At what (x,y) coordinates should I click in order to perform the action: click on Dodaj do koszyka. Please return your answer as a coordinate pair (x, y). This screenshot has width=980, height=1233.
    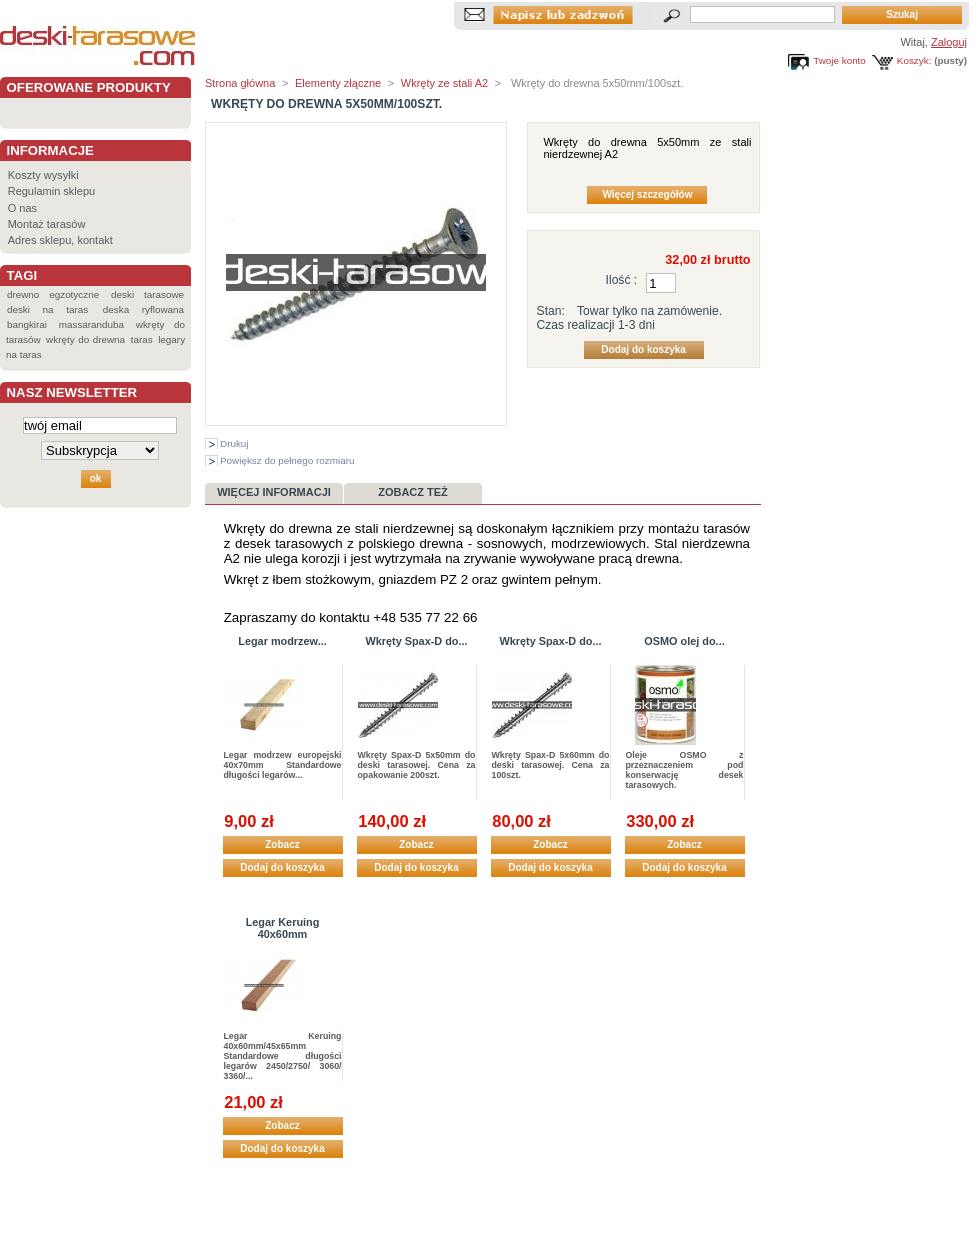
    Looking at the image, I should click on (282, 867).